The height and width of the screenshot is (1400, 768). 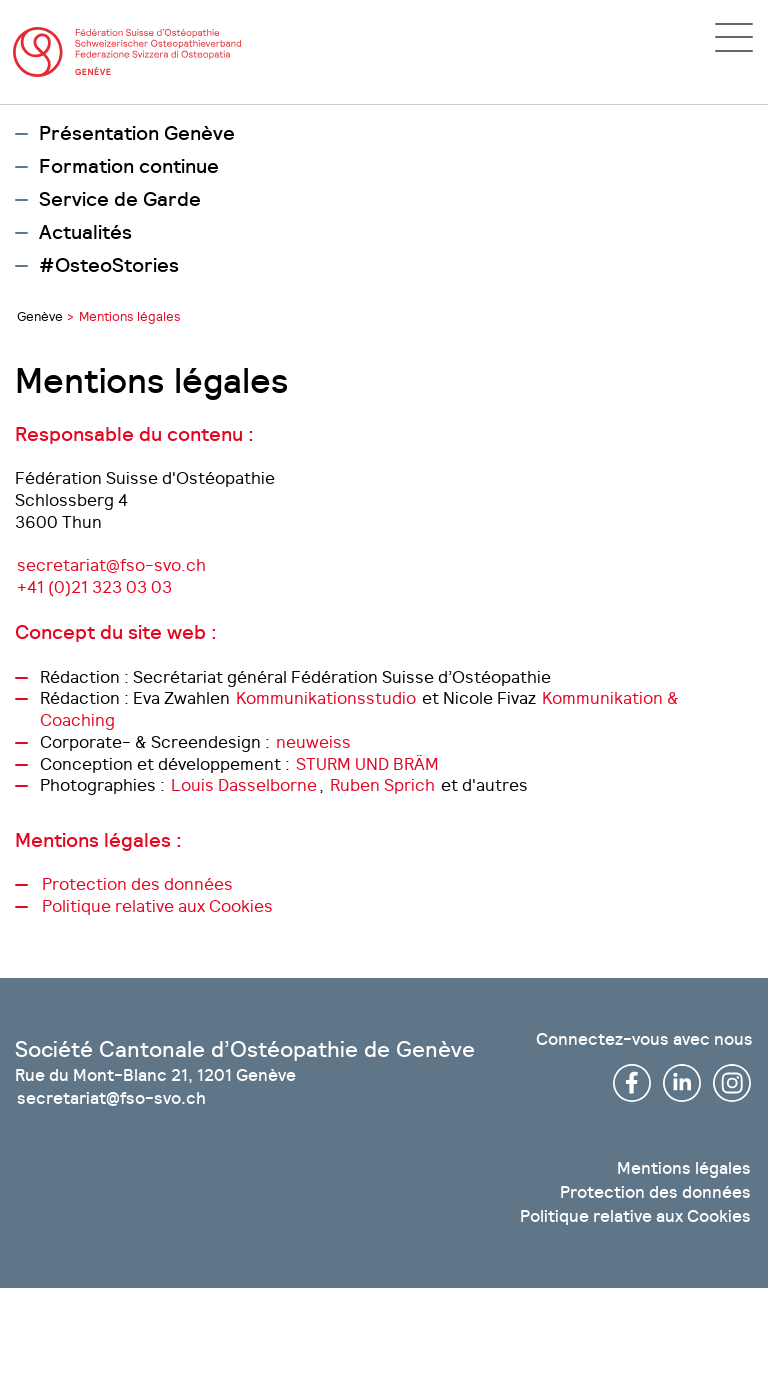 I want to click on neuweiss, so click(x=313, y=742).